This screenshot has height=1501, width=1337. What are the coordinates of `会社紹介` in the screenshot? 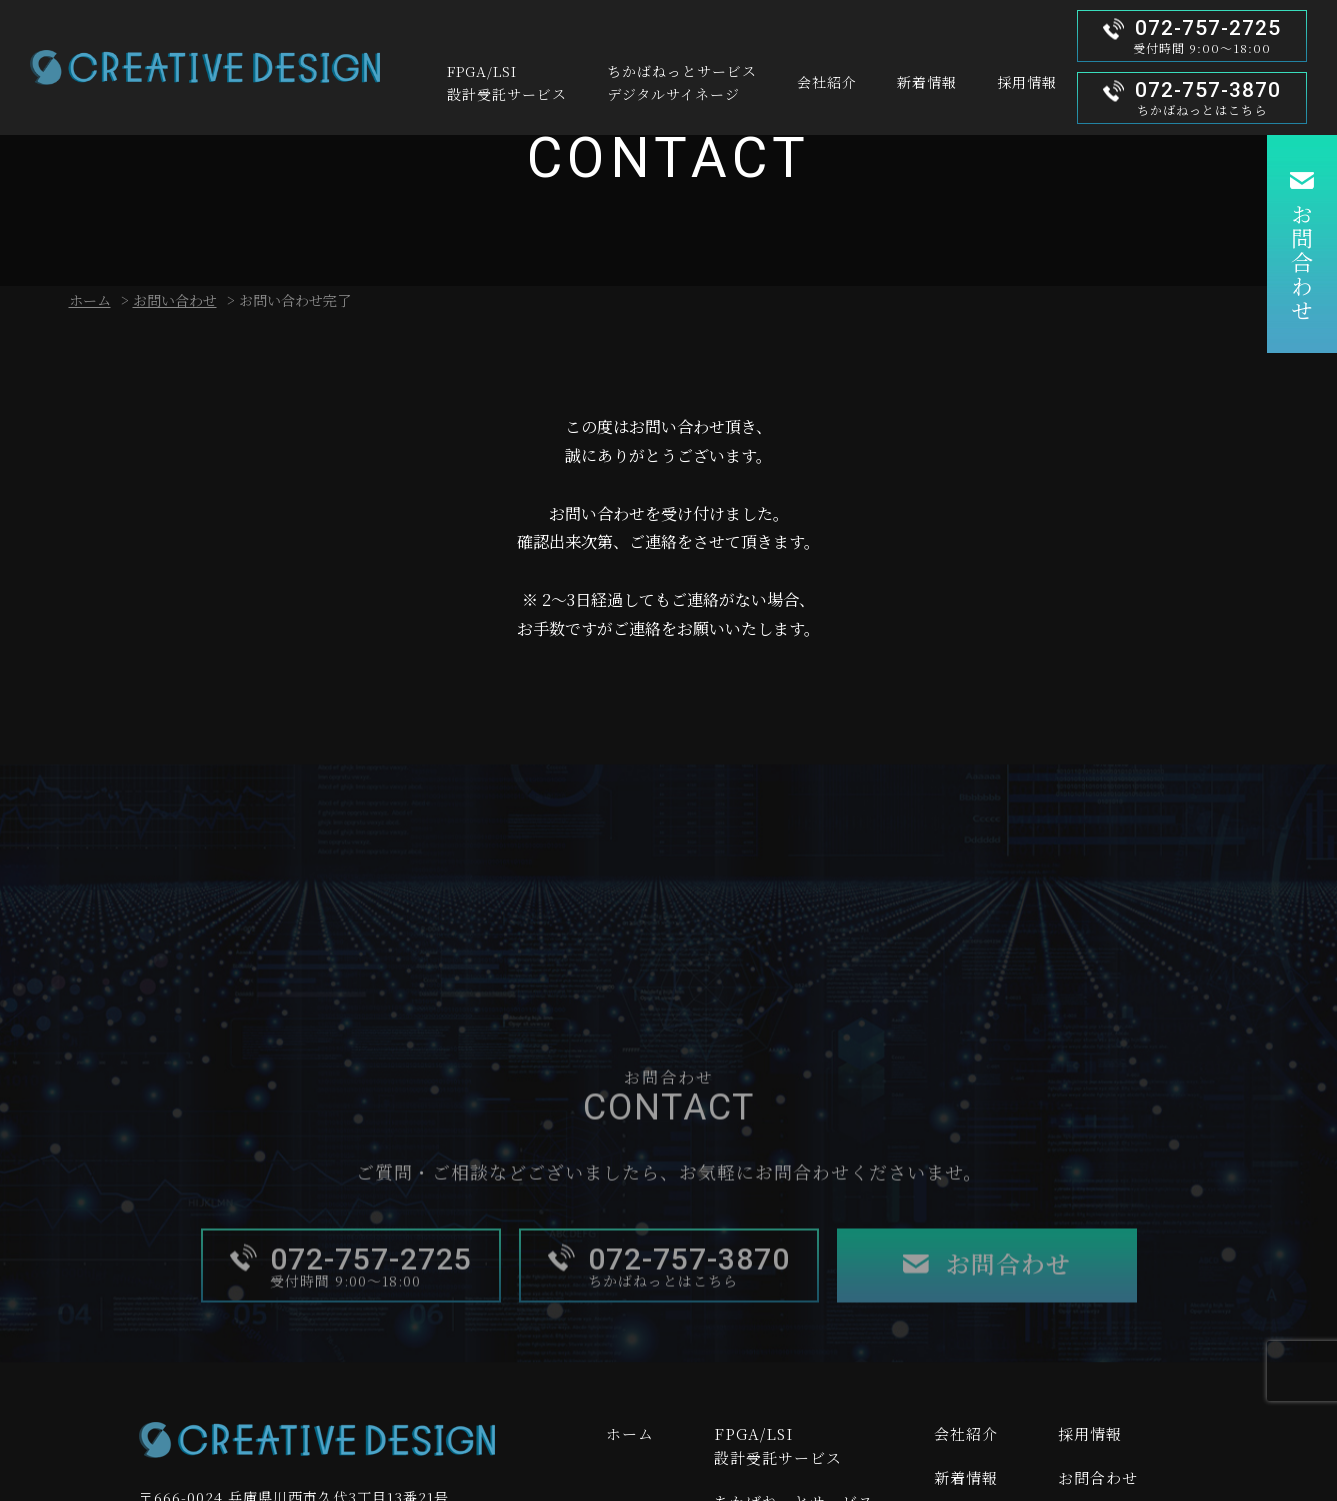 It's located at (966, 1433).